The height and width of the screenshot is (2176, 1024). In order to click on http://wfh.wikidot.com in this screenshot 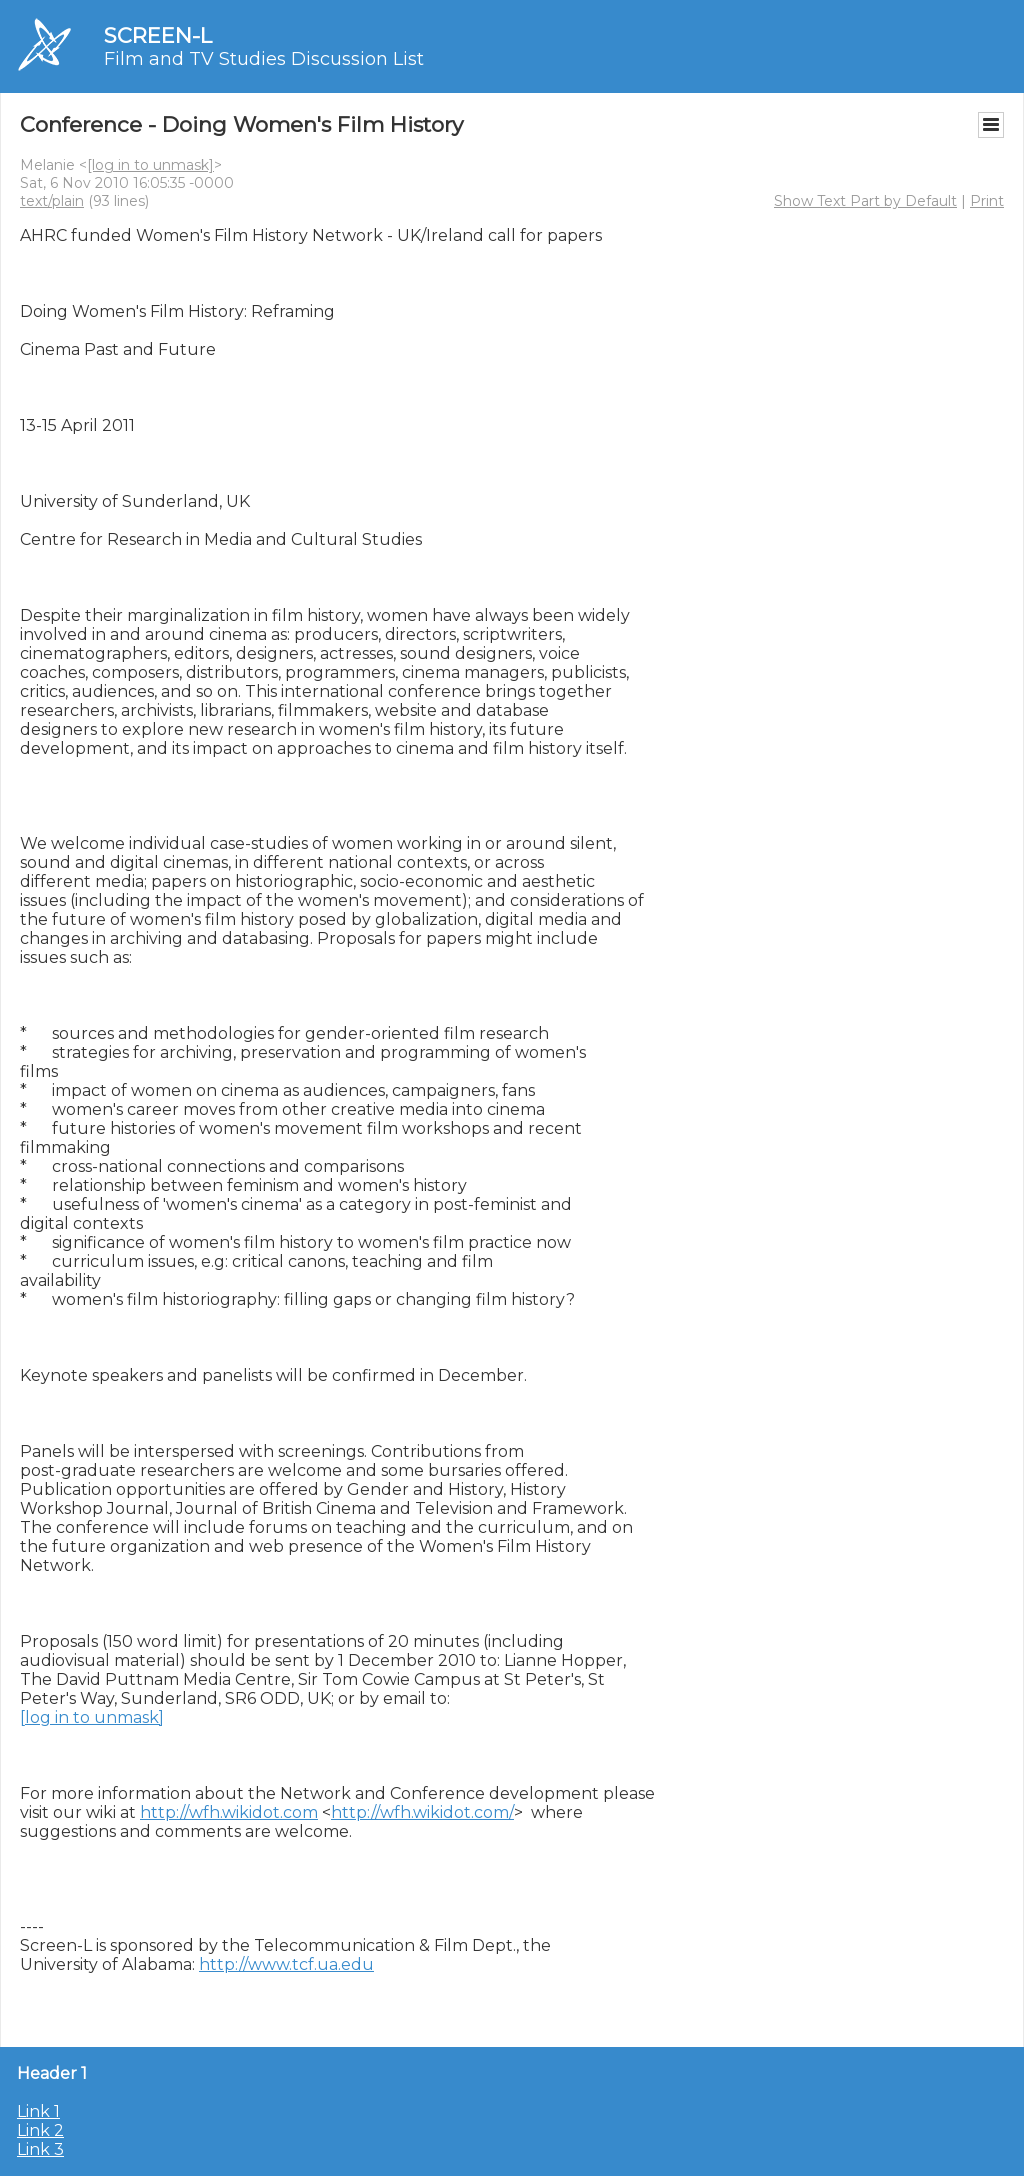, I will do `click(229, 1812)`.